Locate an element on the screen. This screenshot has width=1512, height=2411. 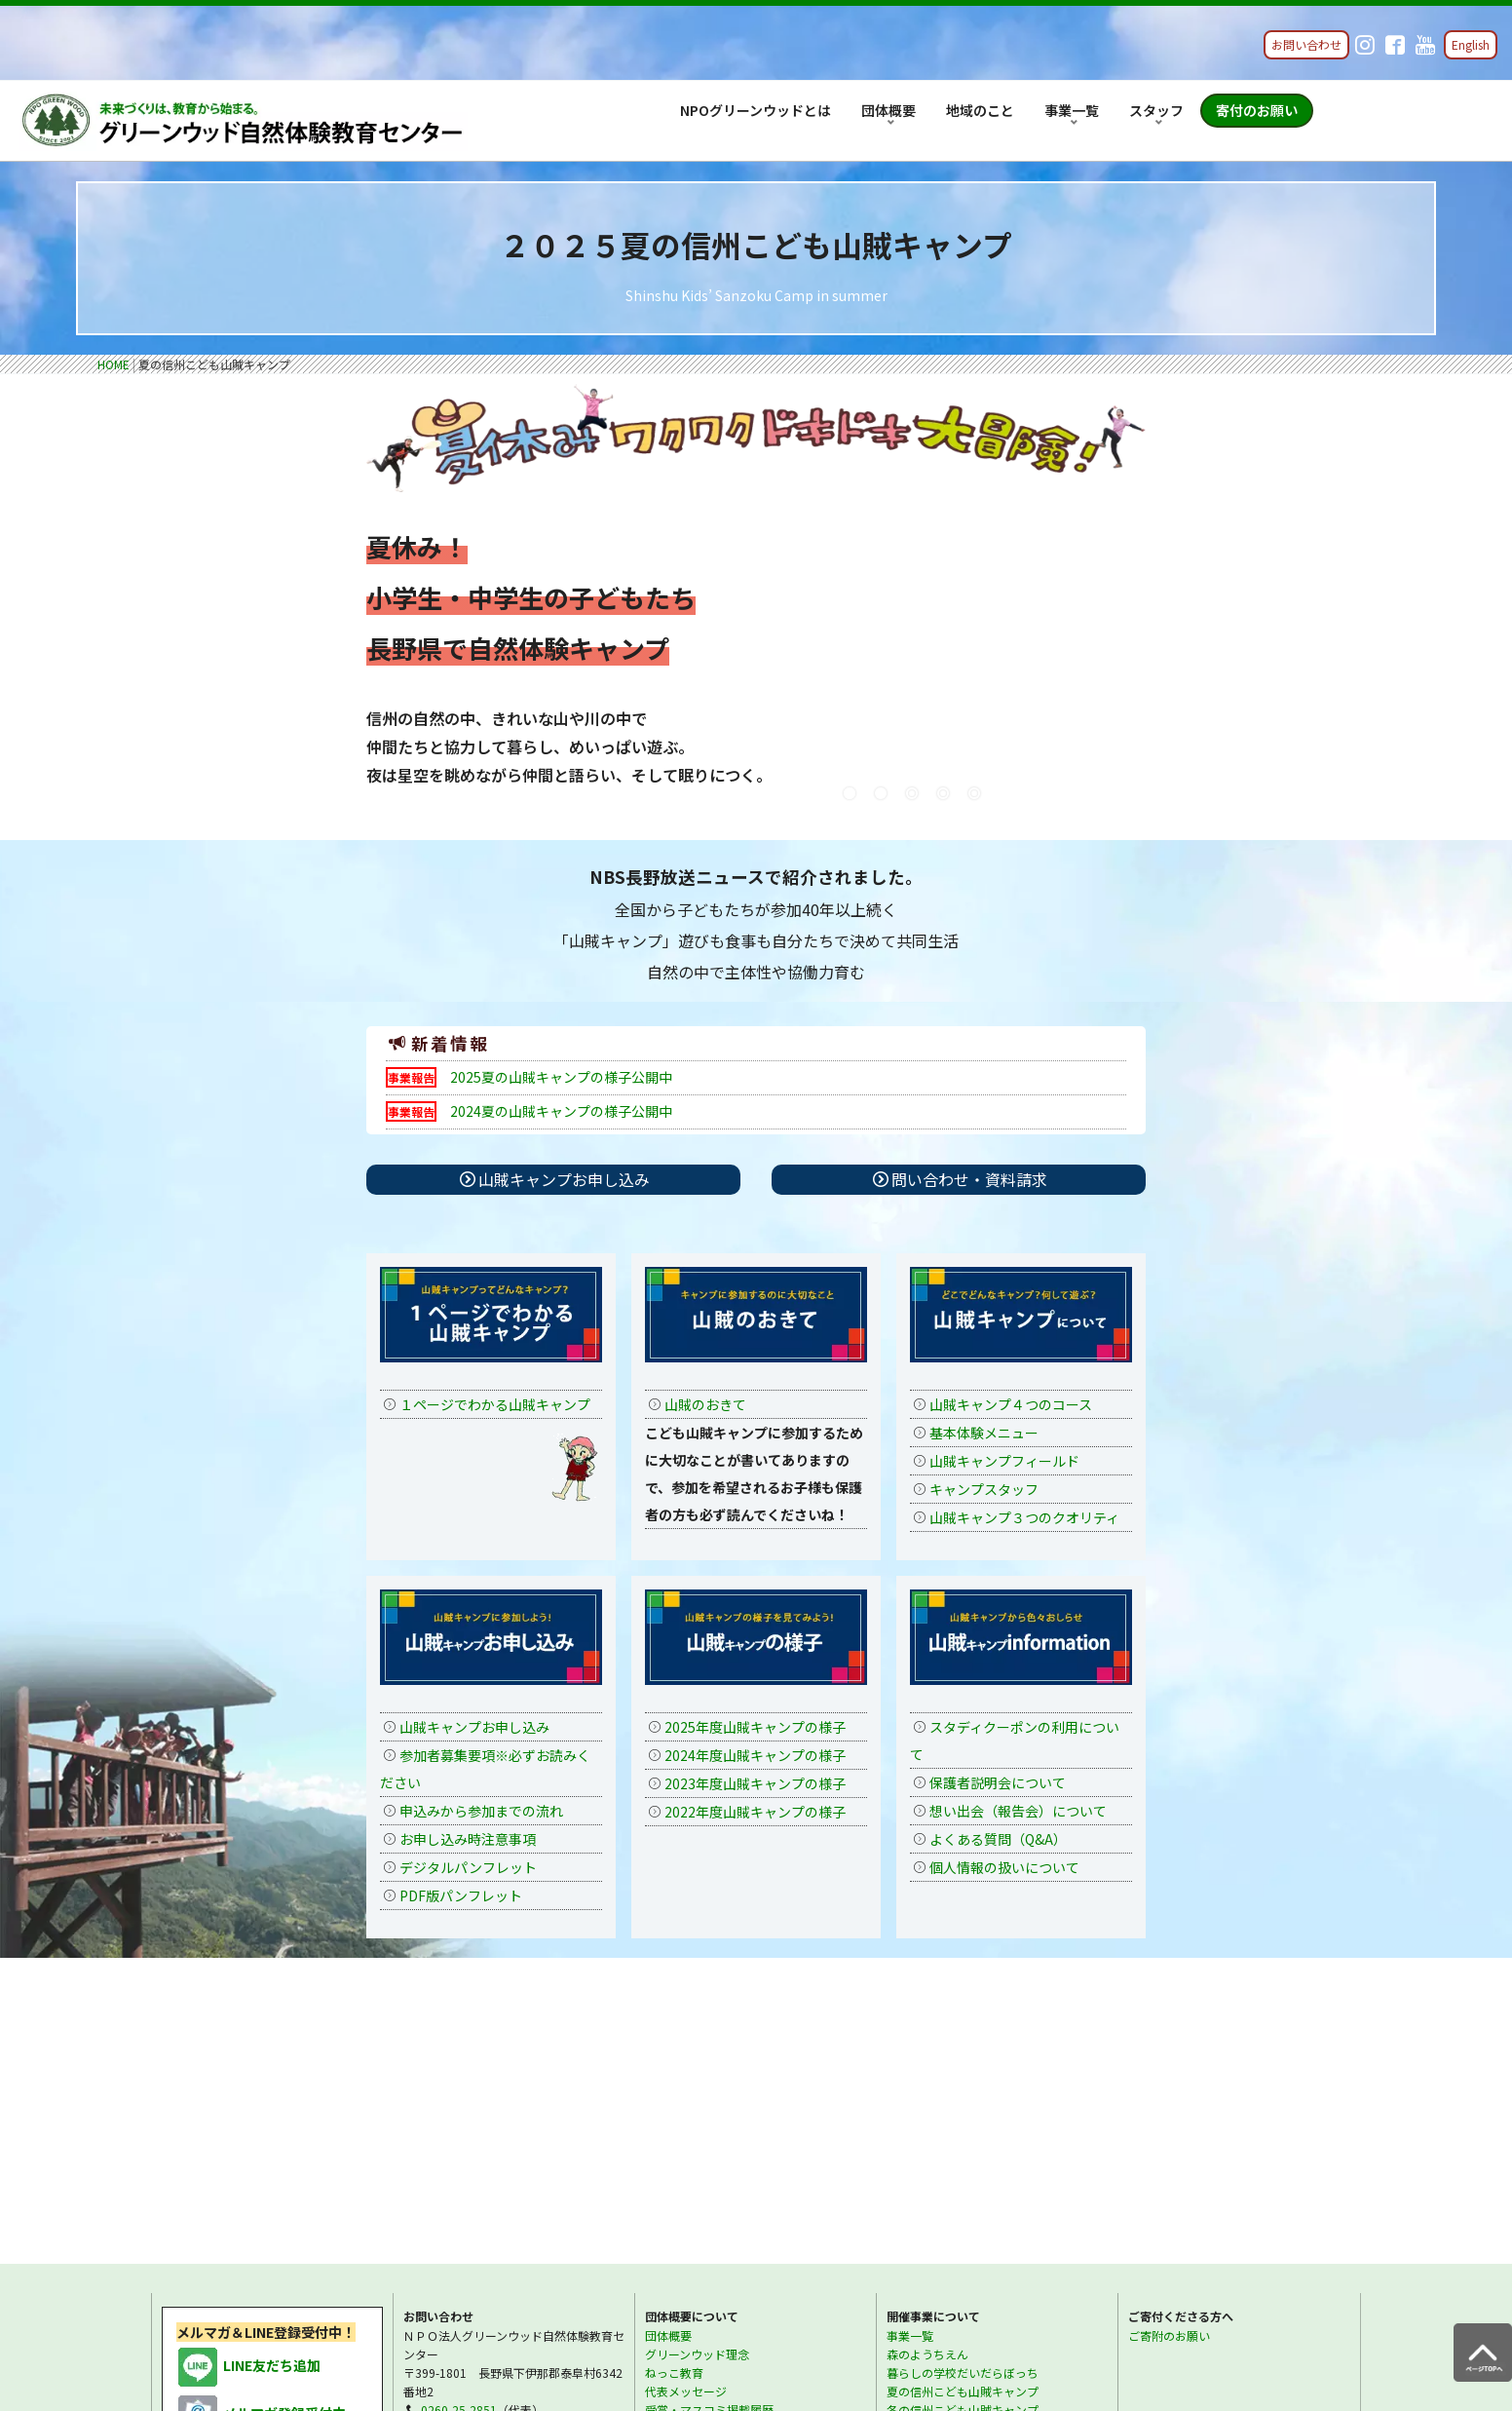
採用情報 is located at coordinates (910, 2230).